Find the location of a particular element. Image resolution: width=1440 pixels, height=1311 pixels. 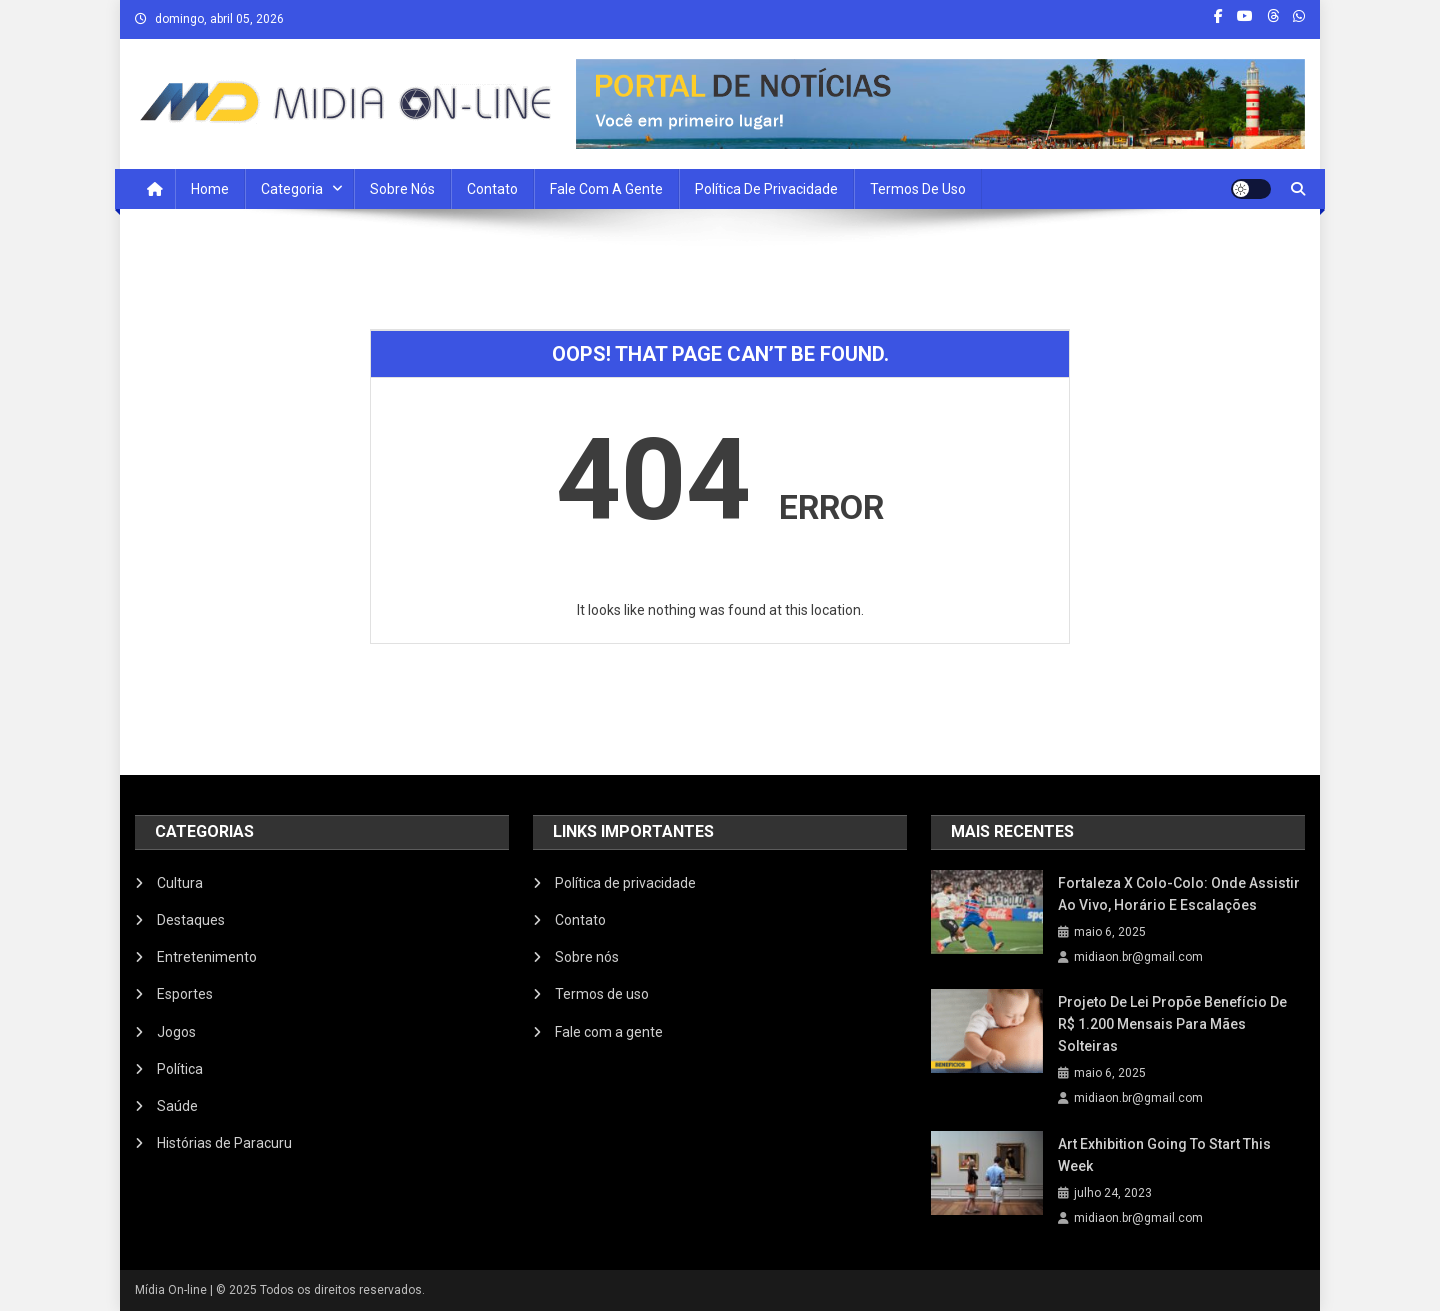

Fale com a gente is located at coordinates (609, 1032).